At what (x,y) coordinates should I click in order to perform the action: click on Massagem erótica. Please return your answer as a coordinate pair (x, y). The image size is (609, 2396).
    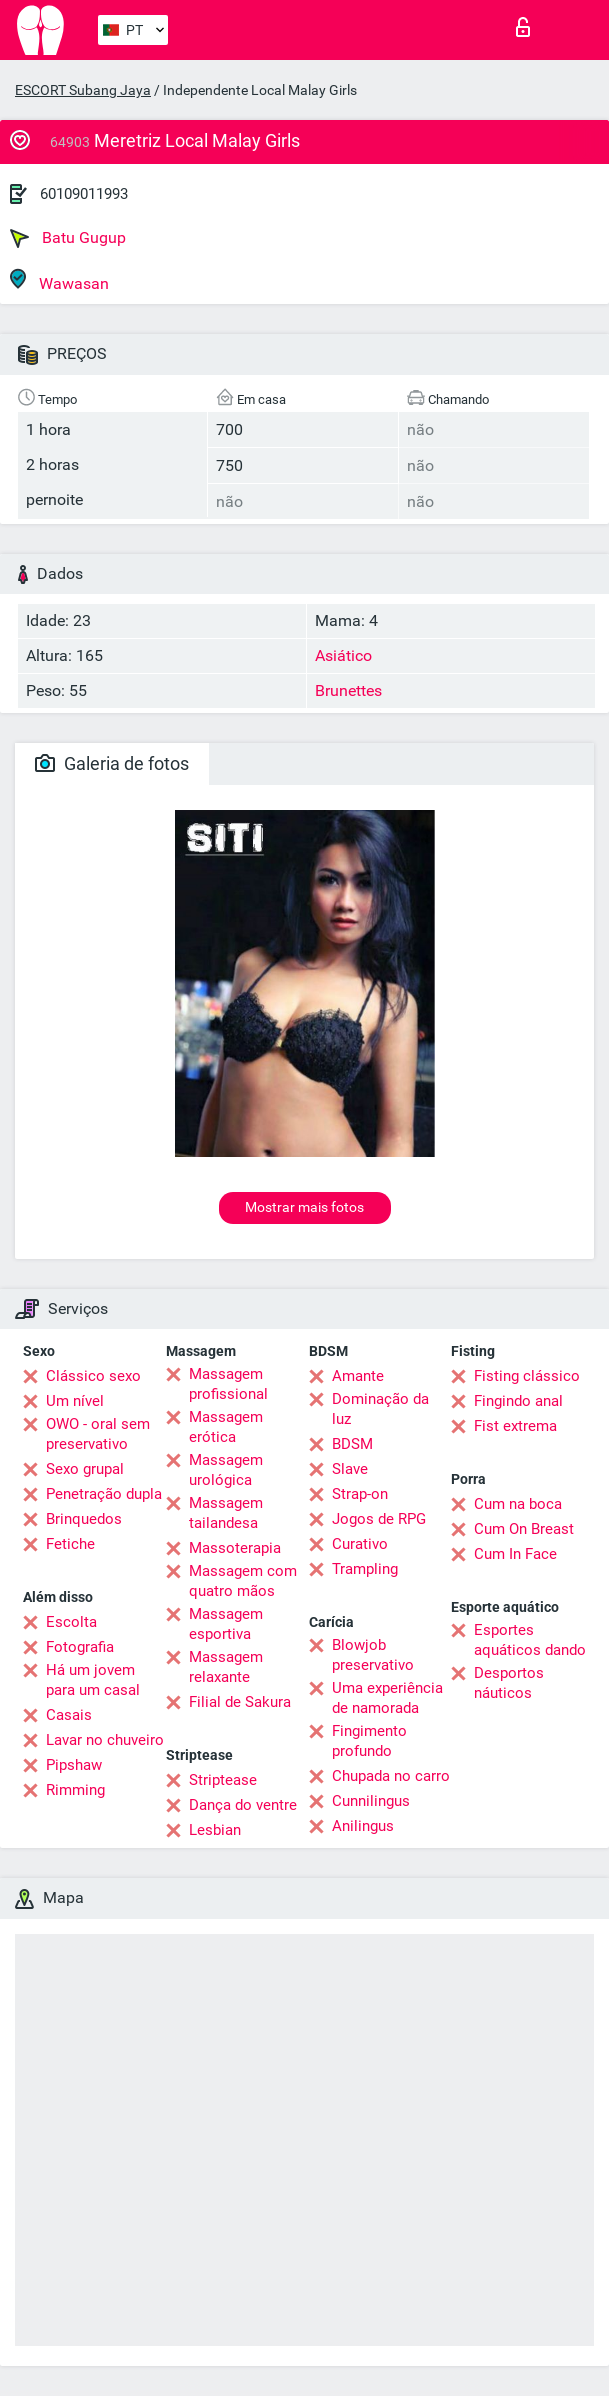
    Looking at the image, I should click on (226, 1427).